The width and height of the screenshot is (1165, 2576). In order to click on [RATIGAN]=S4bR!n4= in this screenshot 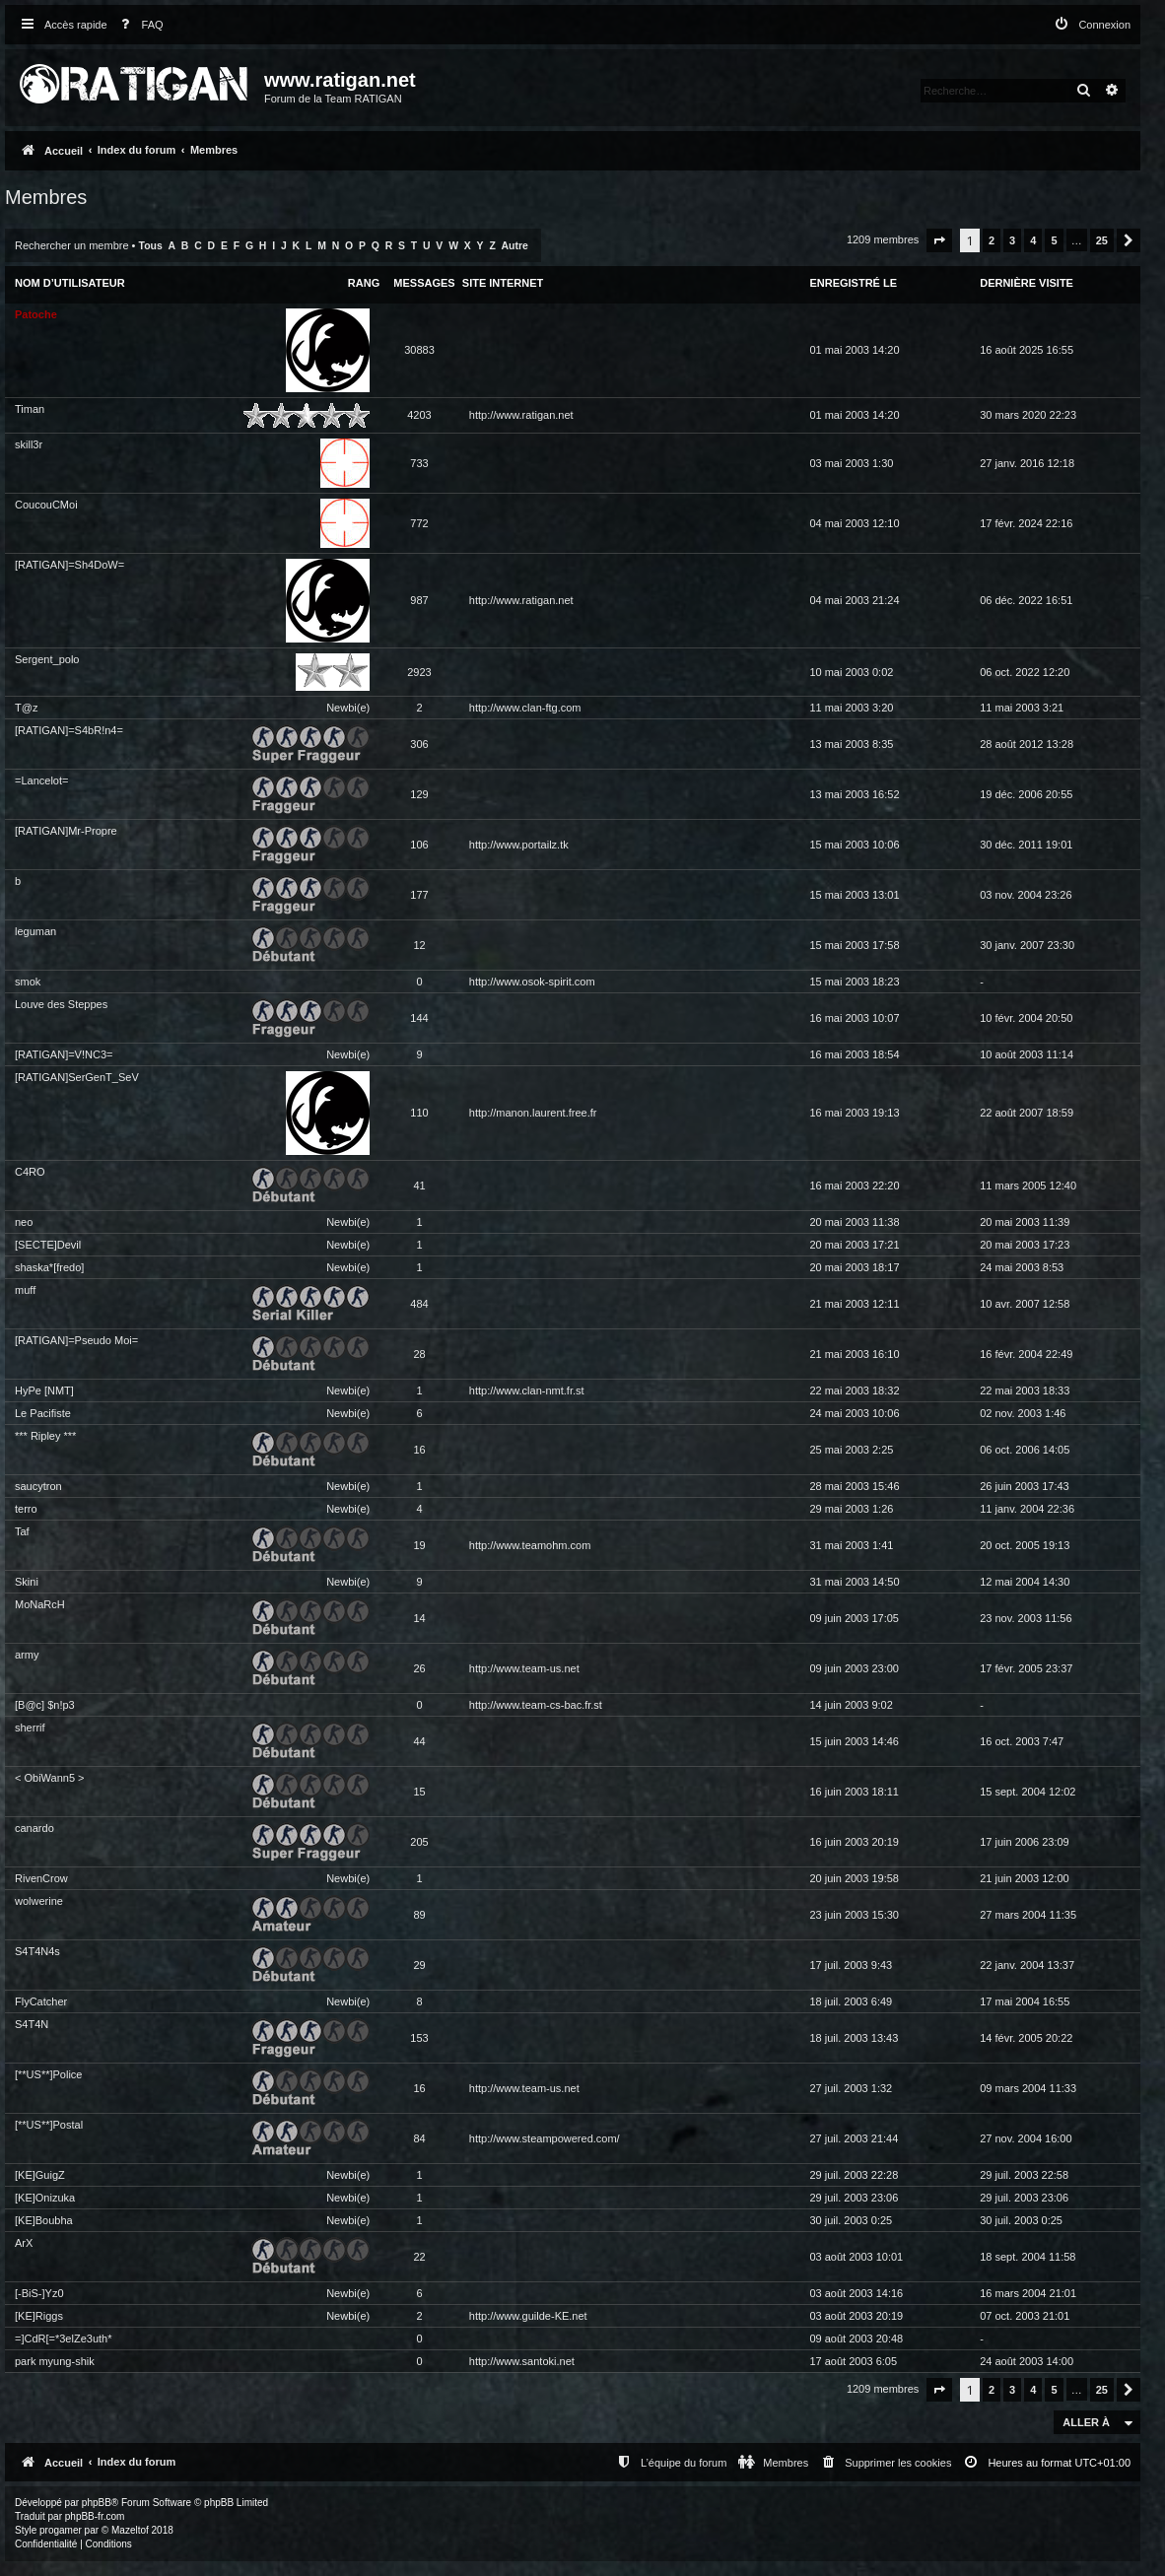, I will do `click(69, 730)`.